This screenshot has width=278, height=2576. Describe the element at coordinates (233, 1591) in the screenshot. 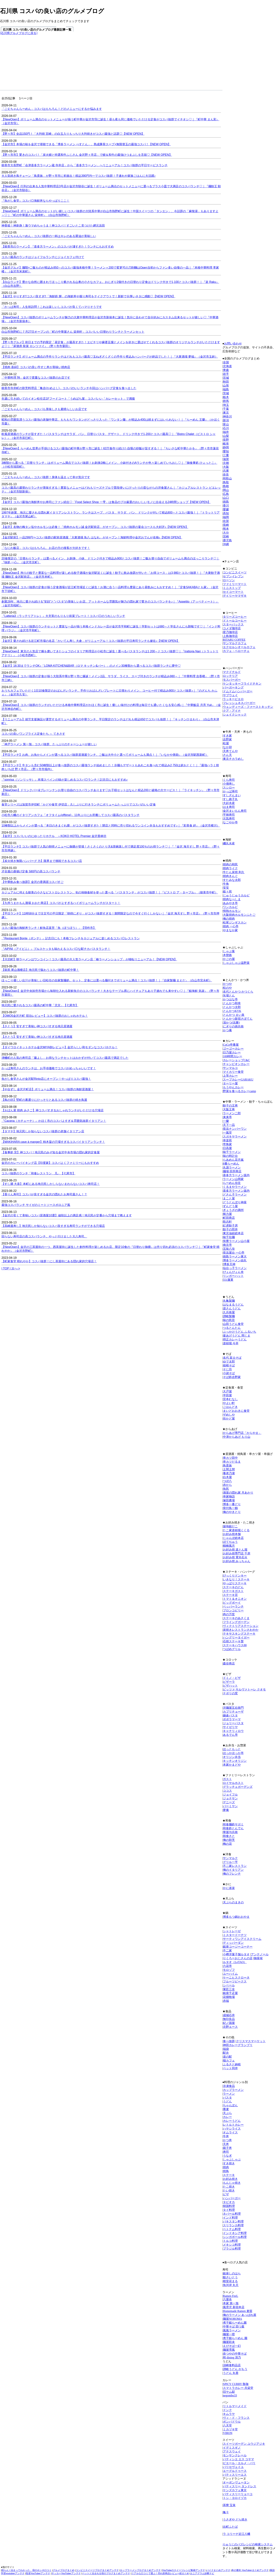

I see `ステーキガスト` at that location.